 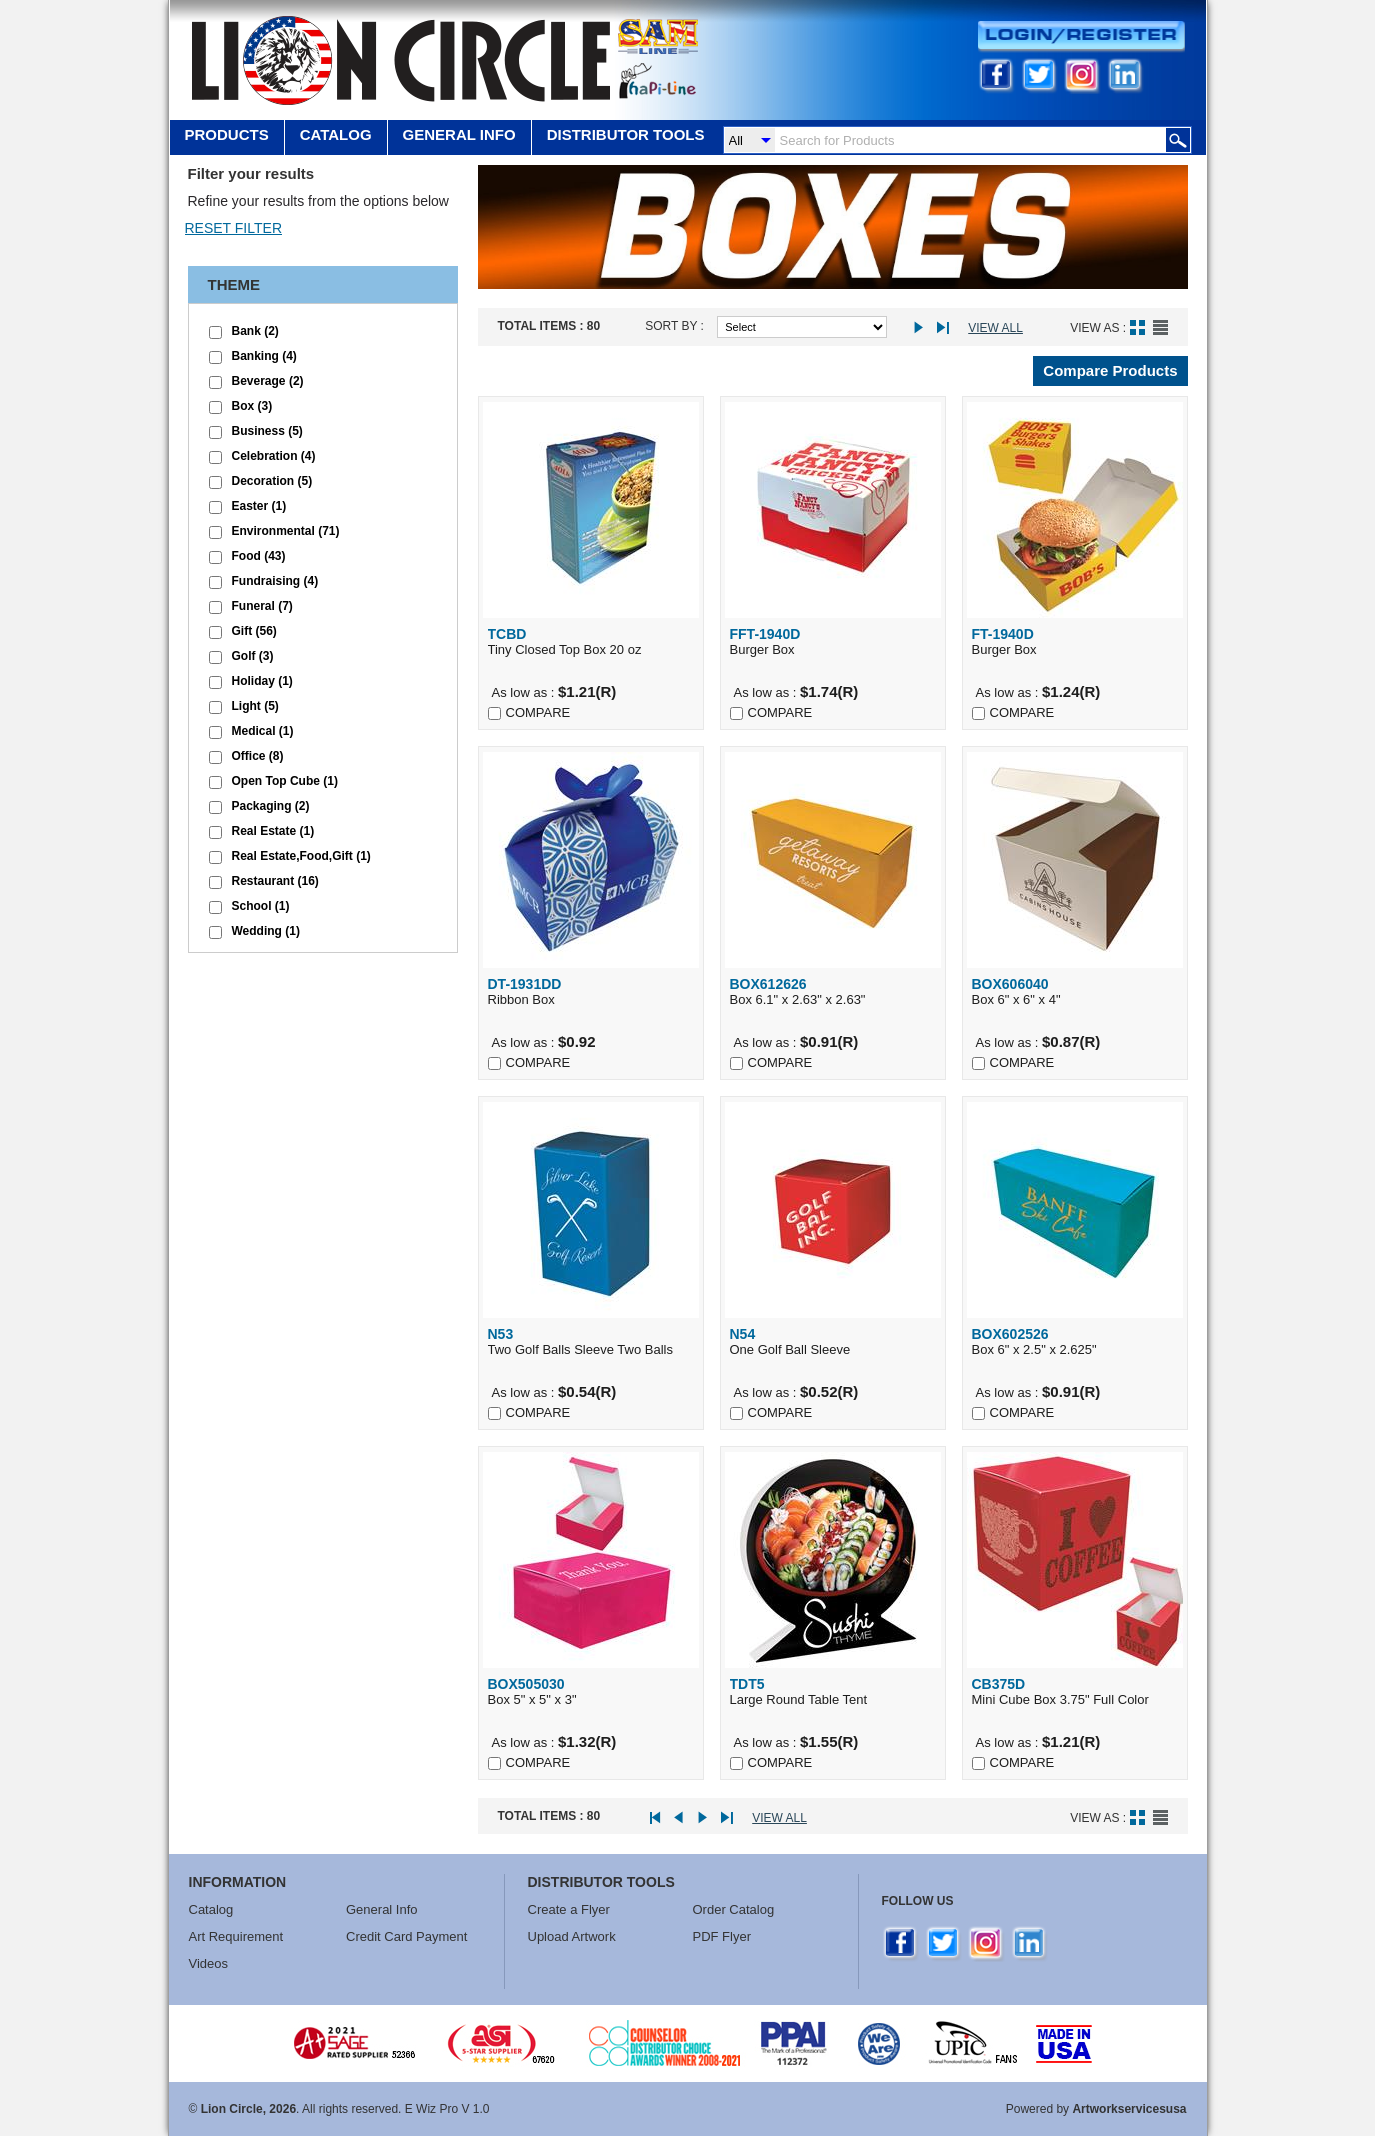 What do you see at coordinates (1160, 327) in the screenshot?
I see `List` at bounding box center [1160, 327].